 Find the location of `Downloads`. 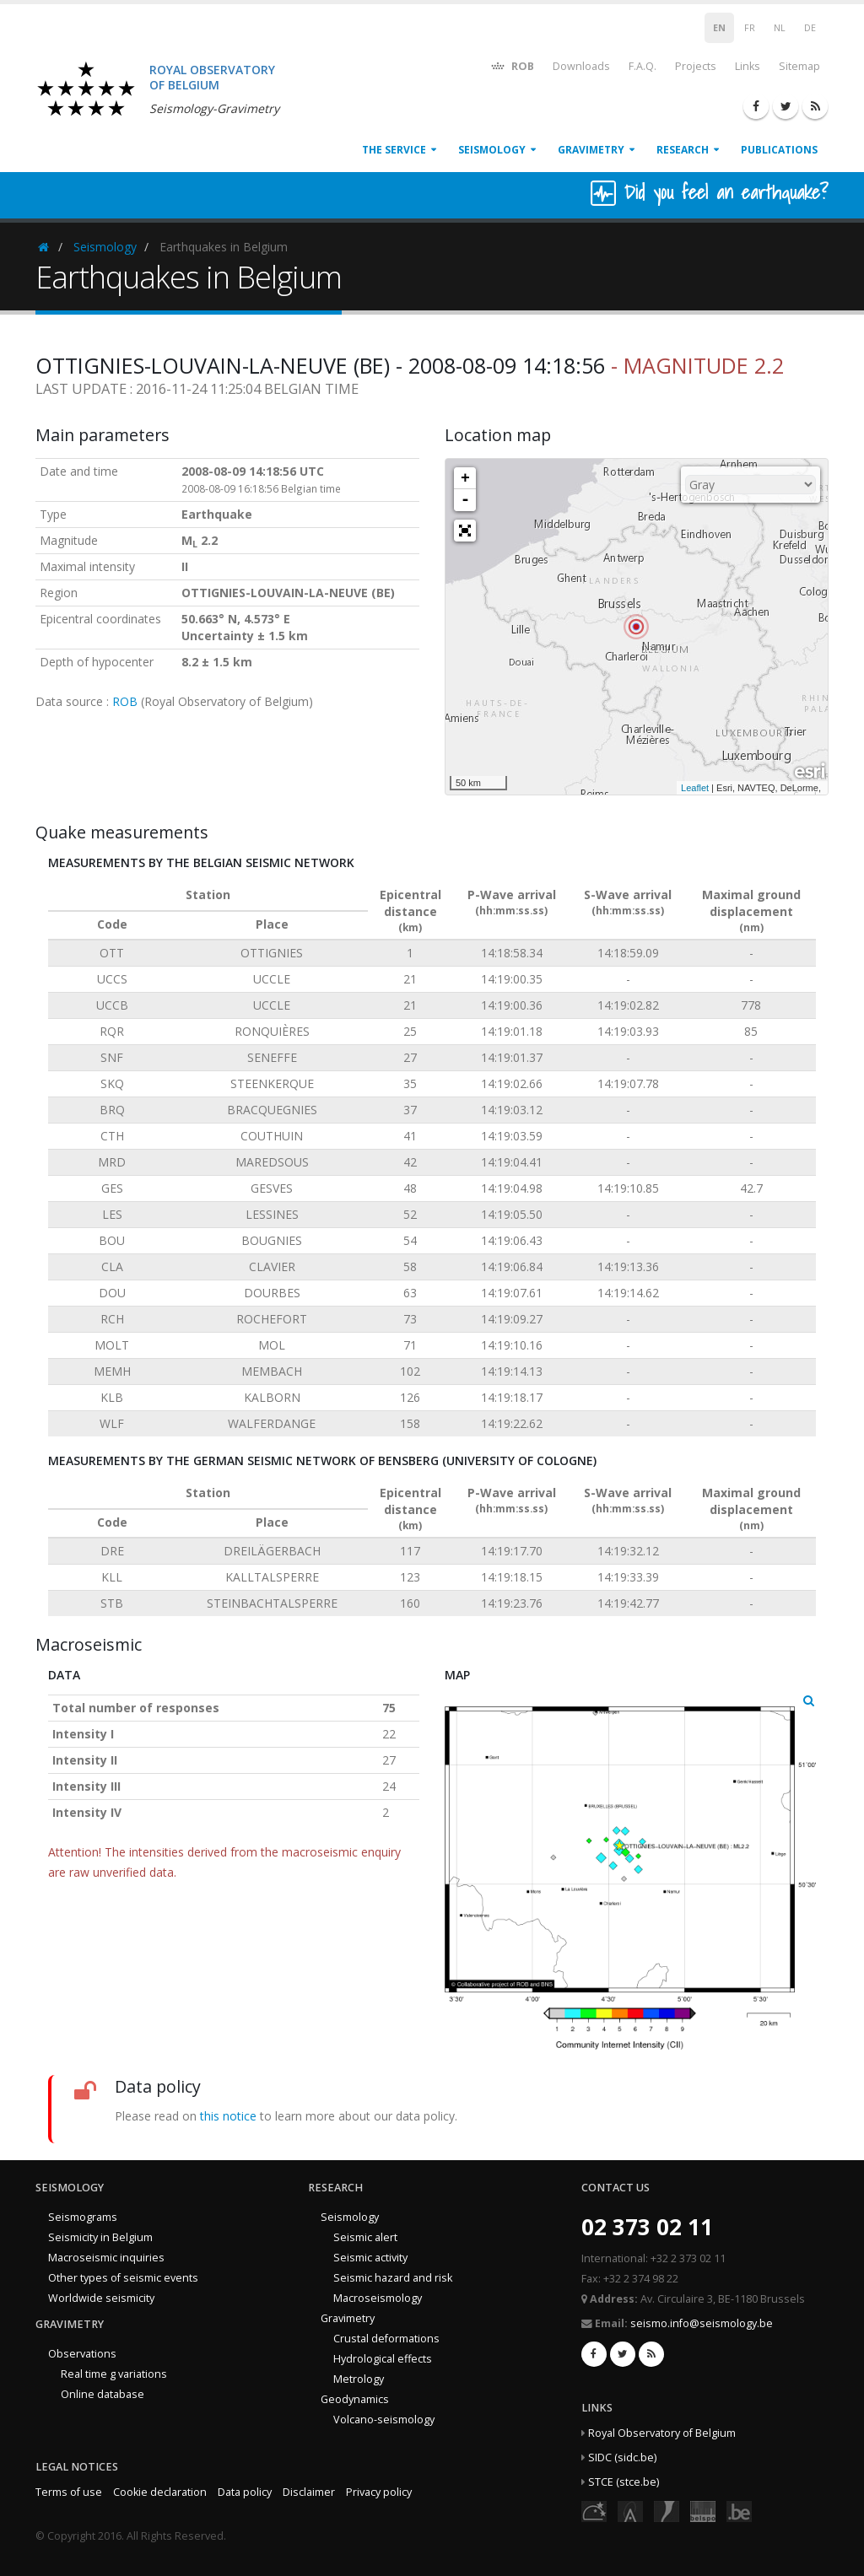

Downloads is located at coordinates (581, 66).